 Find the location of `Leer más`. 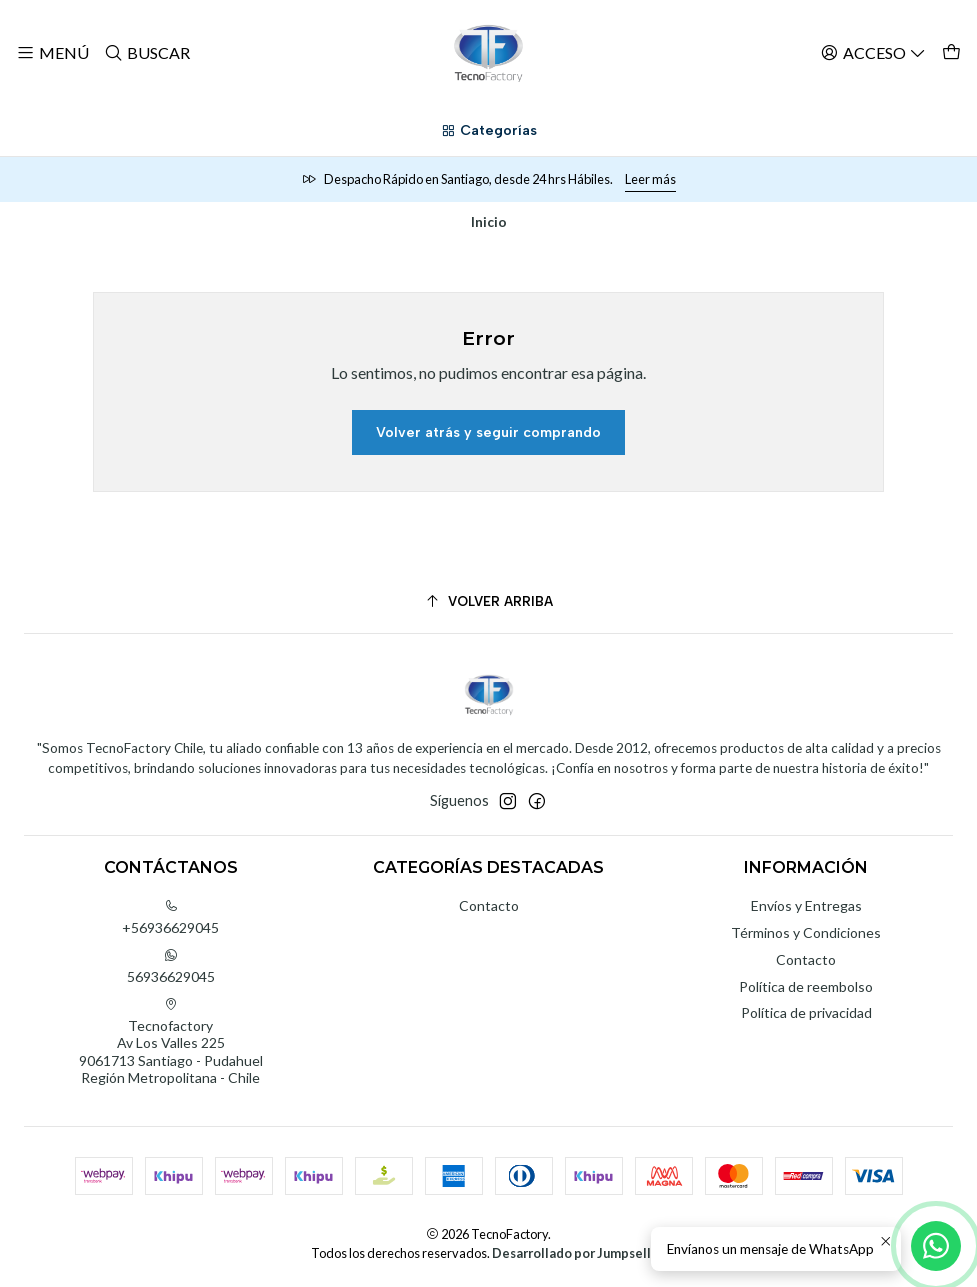

Leer más is located at coordinates (650, 179).